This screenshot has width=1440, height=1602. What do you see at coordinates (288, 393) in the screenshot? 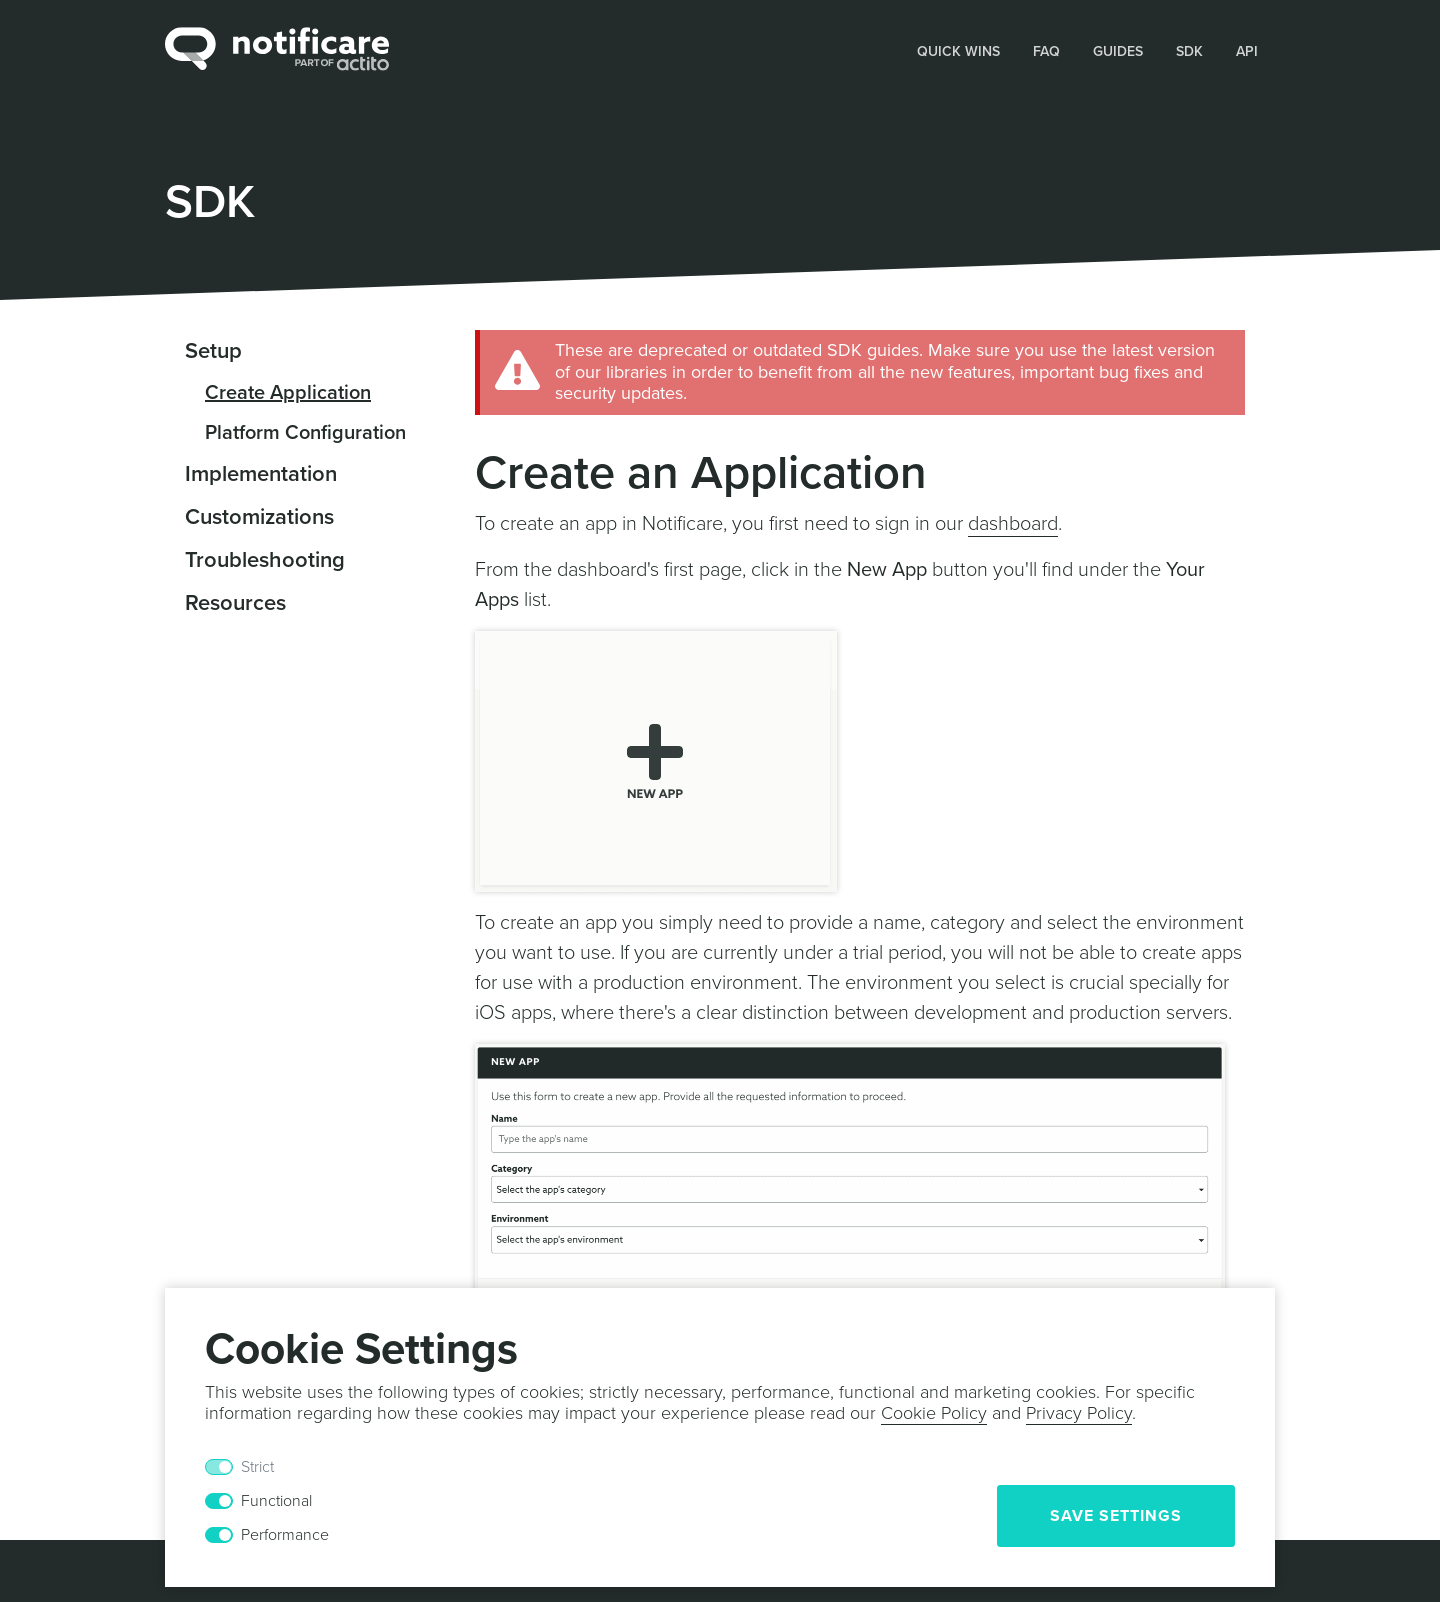
I see `Create Application` at bounding box center [288, 393].